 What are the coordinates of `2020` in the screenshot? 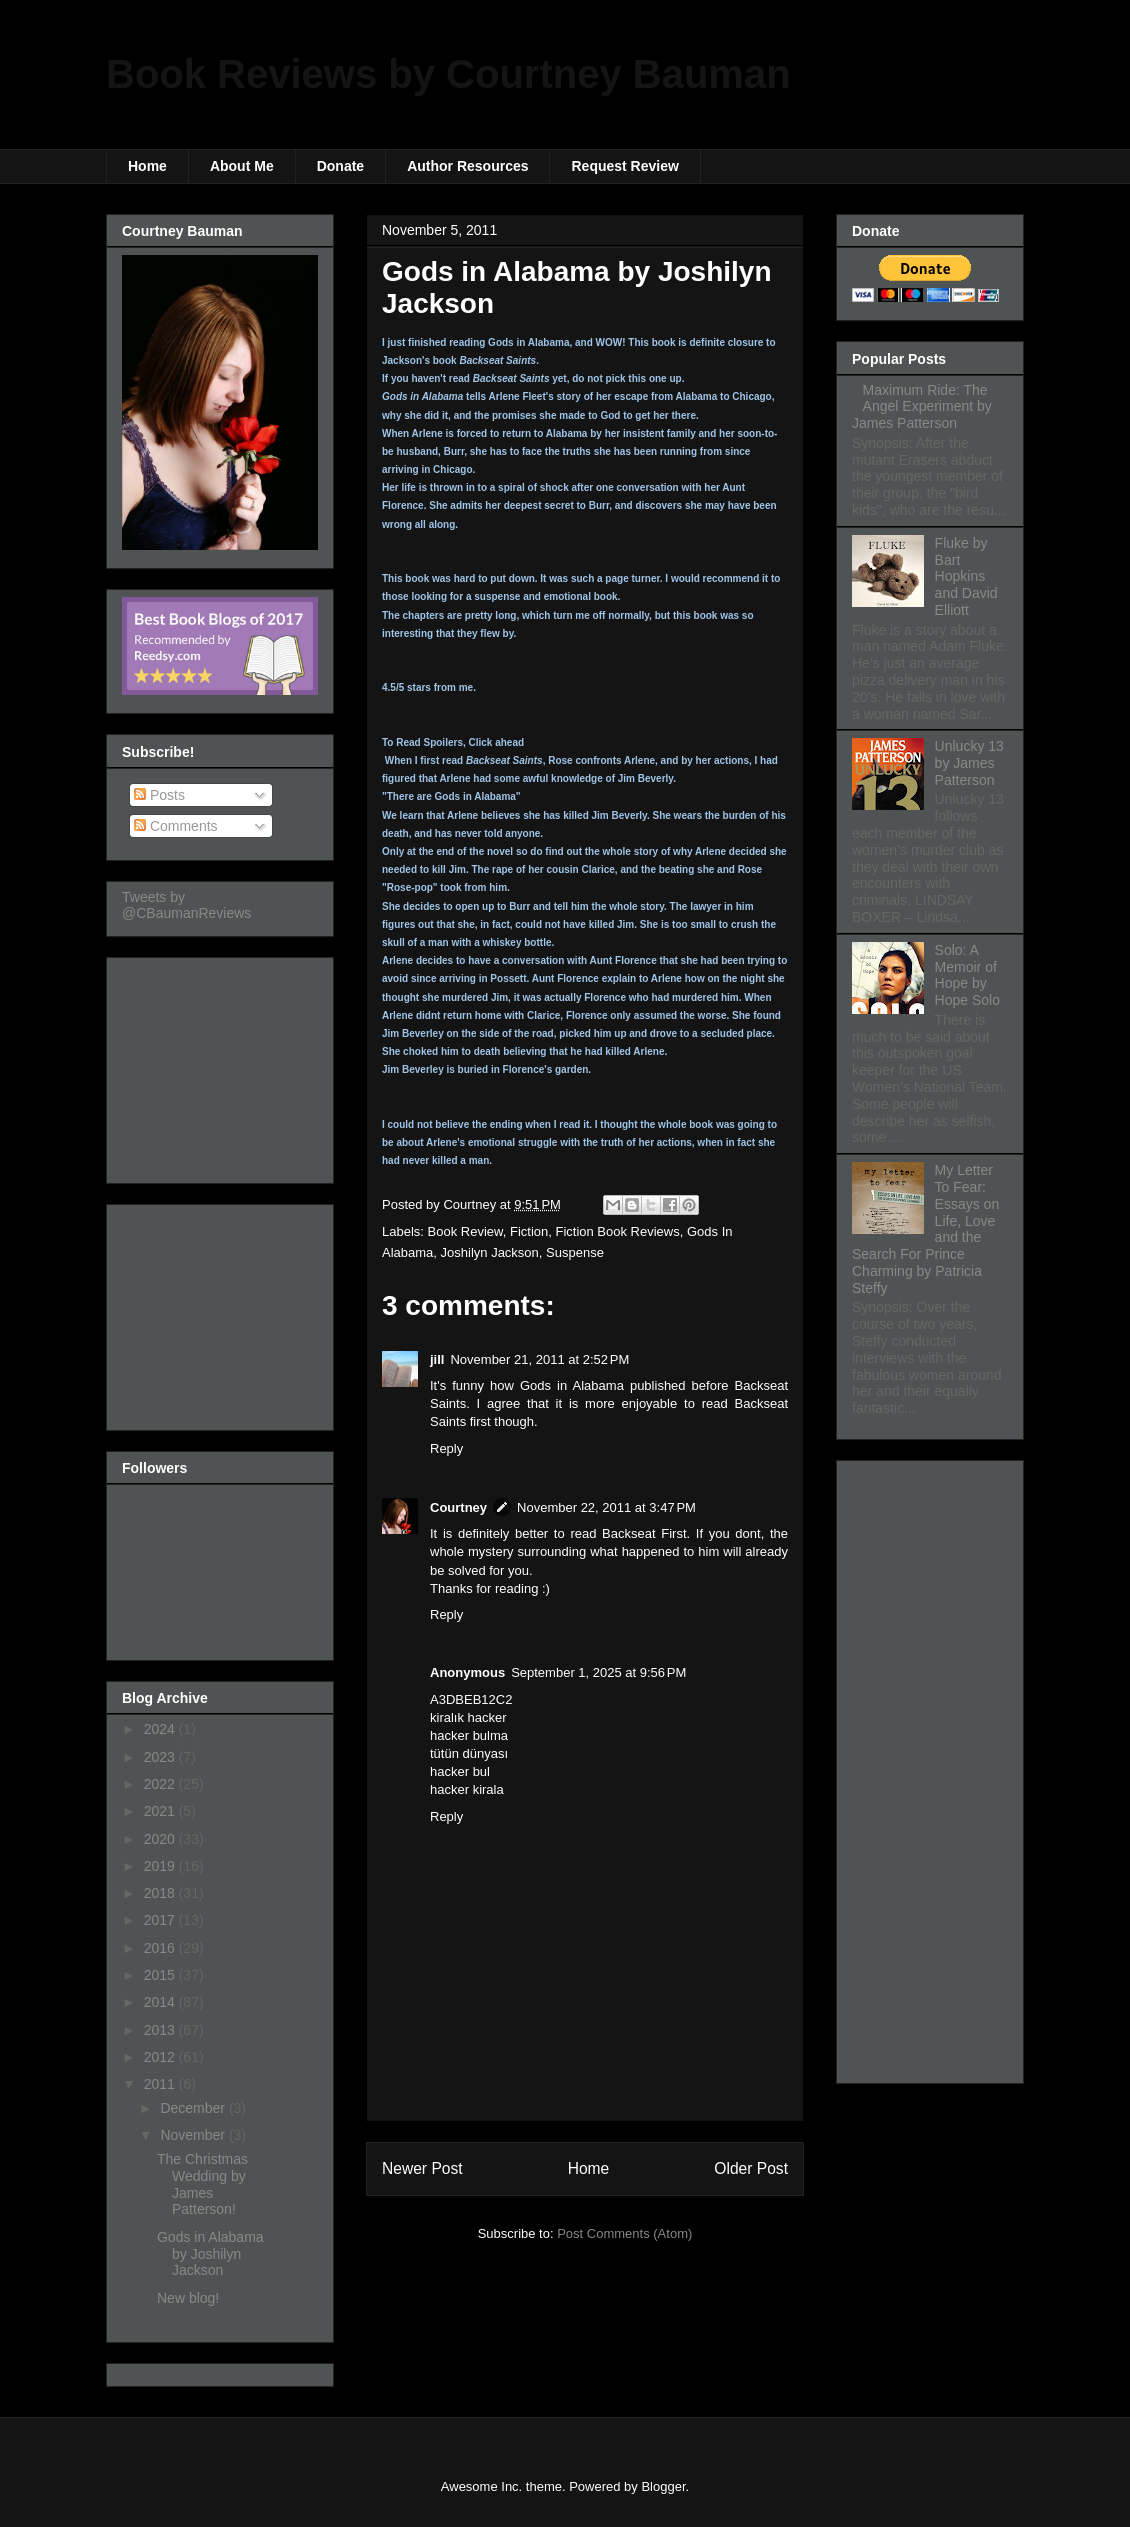 It's located at (161, 1839).